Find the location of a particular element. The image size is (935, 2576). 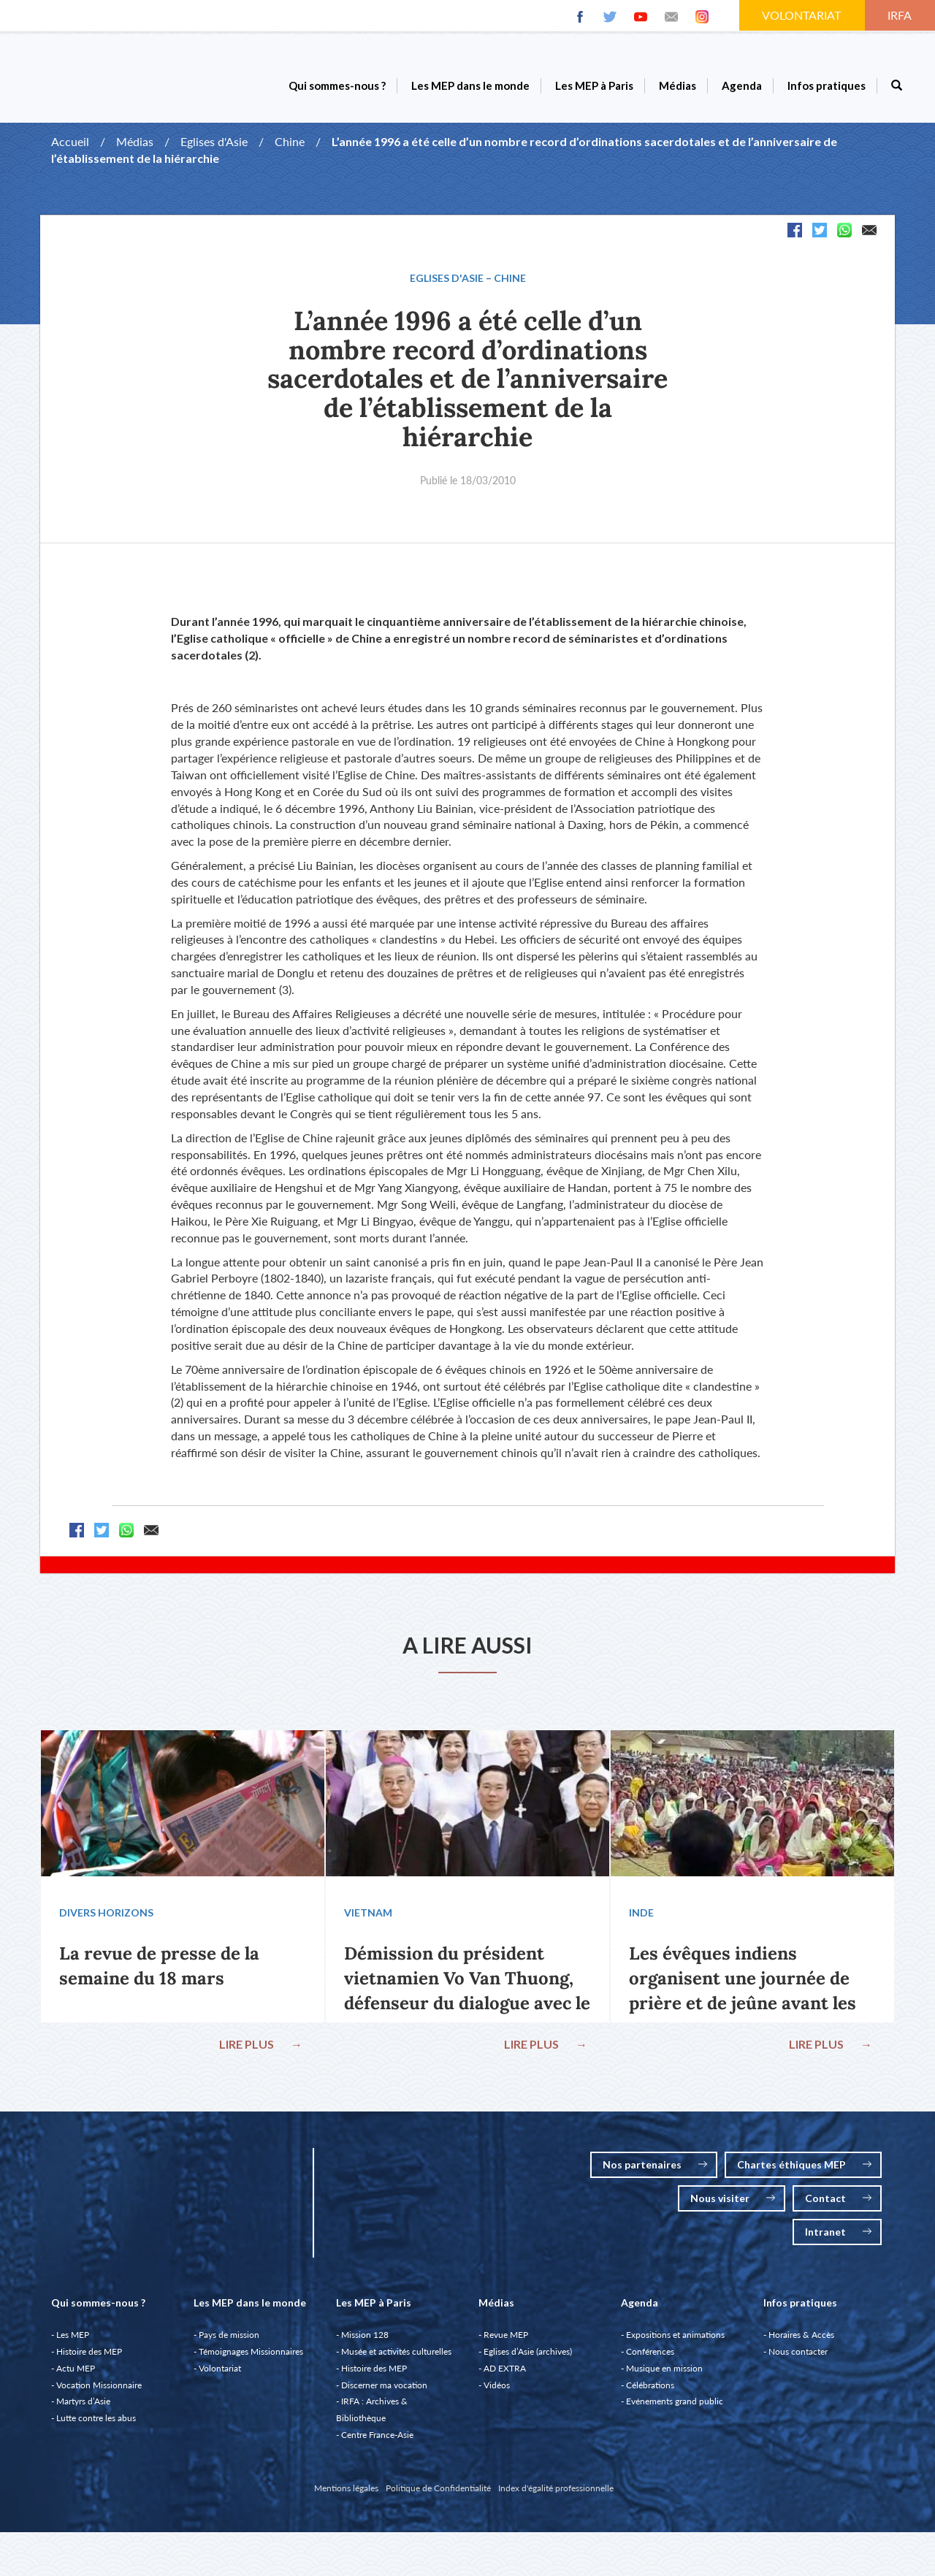

Index d'égalité professionnelle is located at coordinates (556, 2495).